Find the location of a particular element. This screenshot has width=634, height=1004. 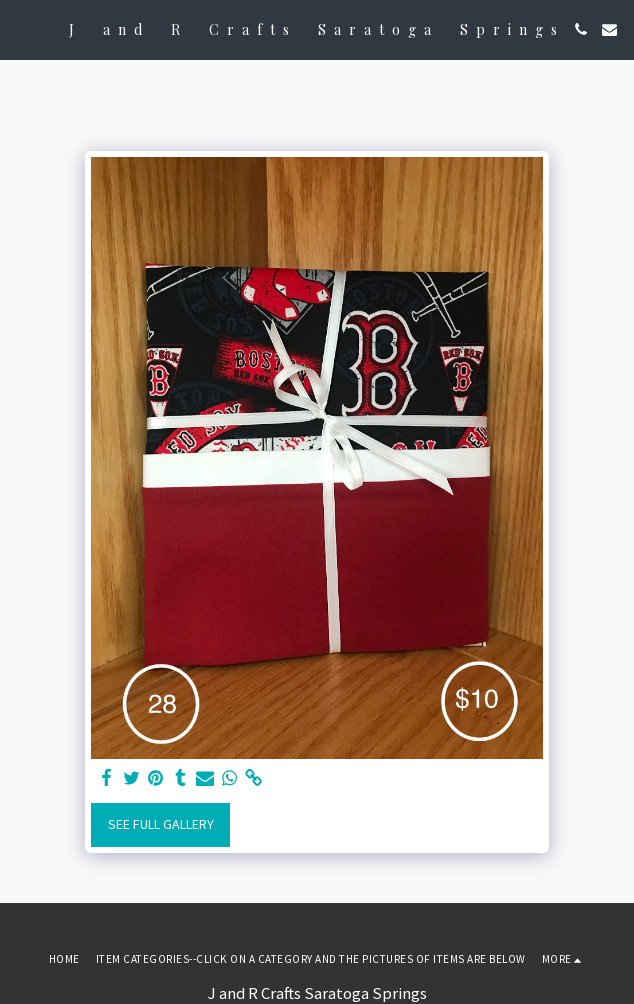

[button] is located at coordinates (22, 28).